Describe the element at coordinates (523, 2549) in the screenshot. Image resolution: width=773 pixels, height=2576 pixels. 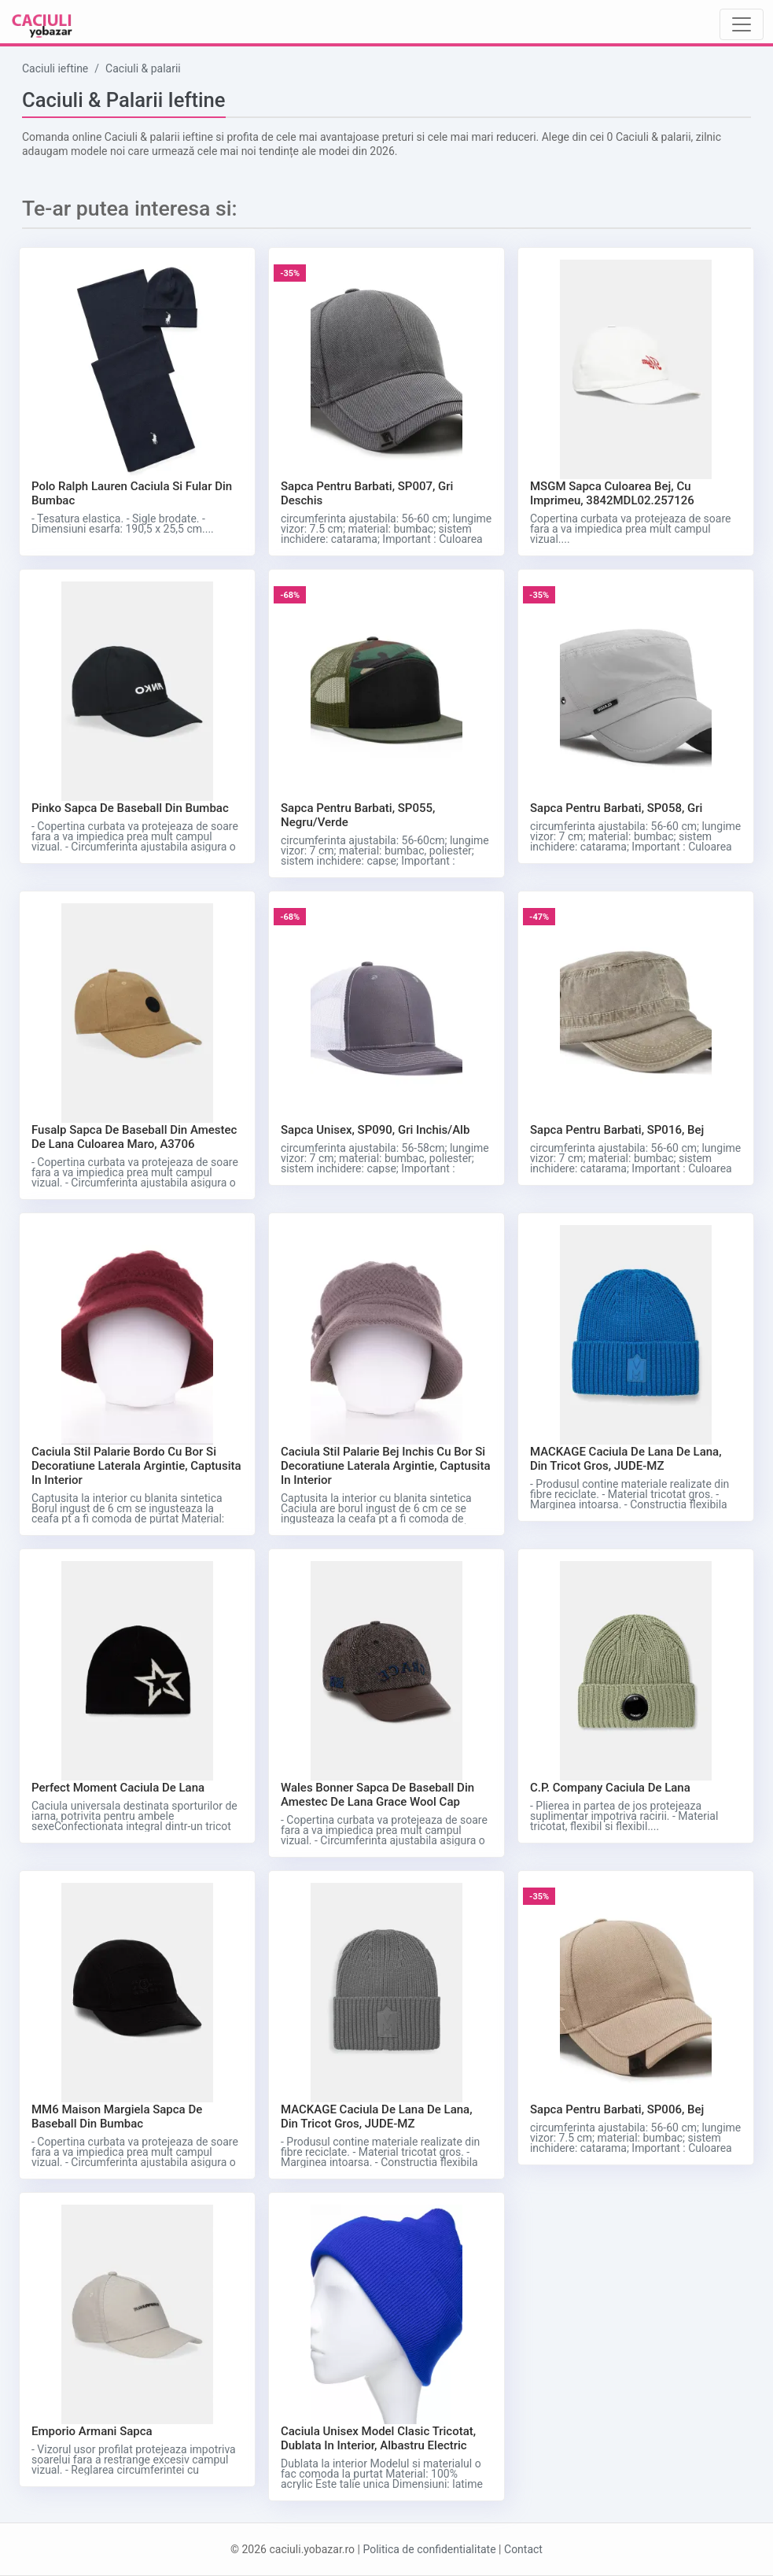
I see `Contact` at that location.